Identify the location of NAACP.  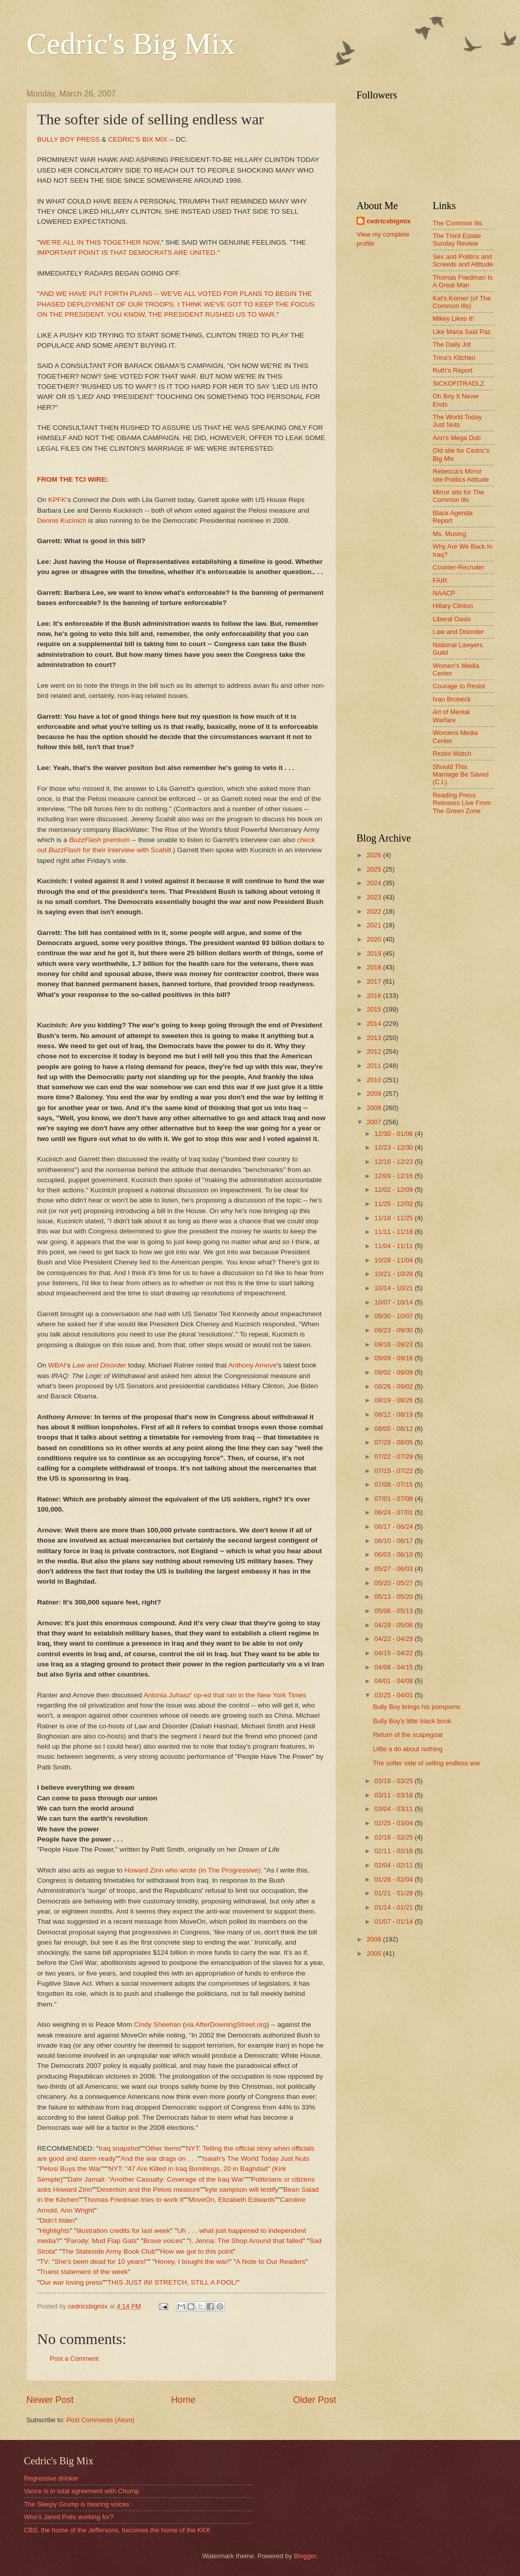
(444, 593).